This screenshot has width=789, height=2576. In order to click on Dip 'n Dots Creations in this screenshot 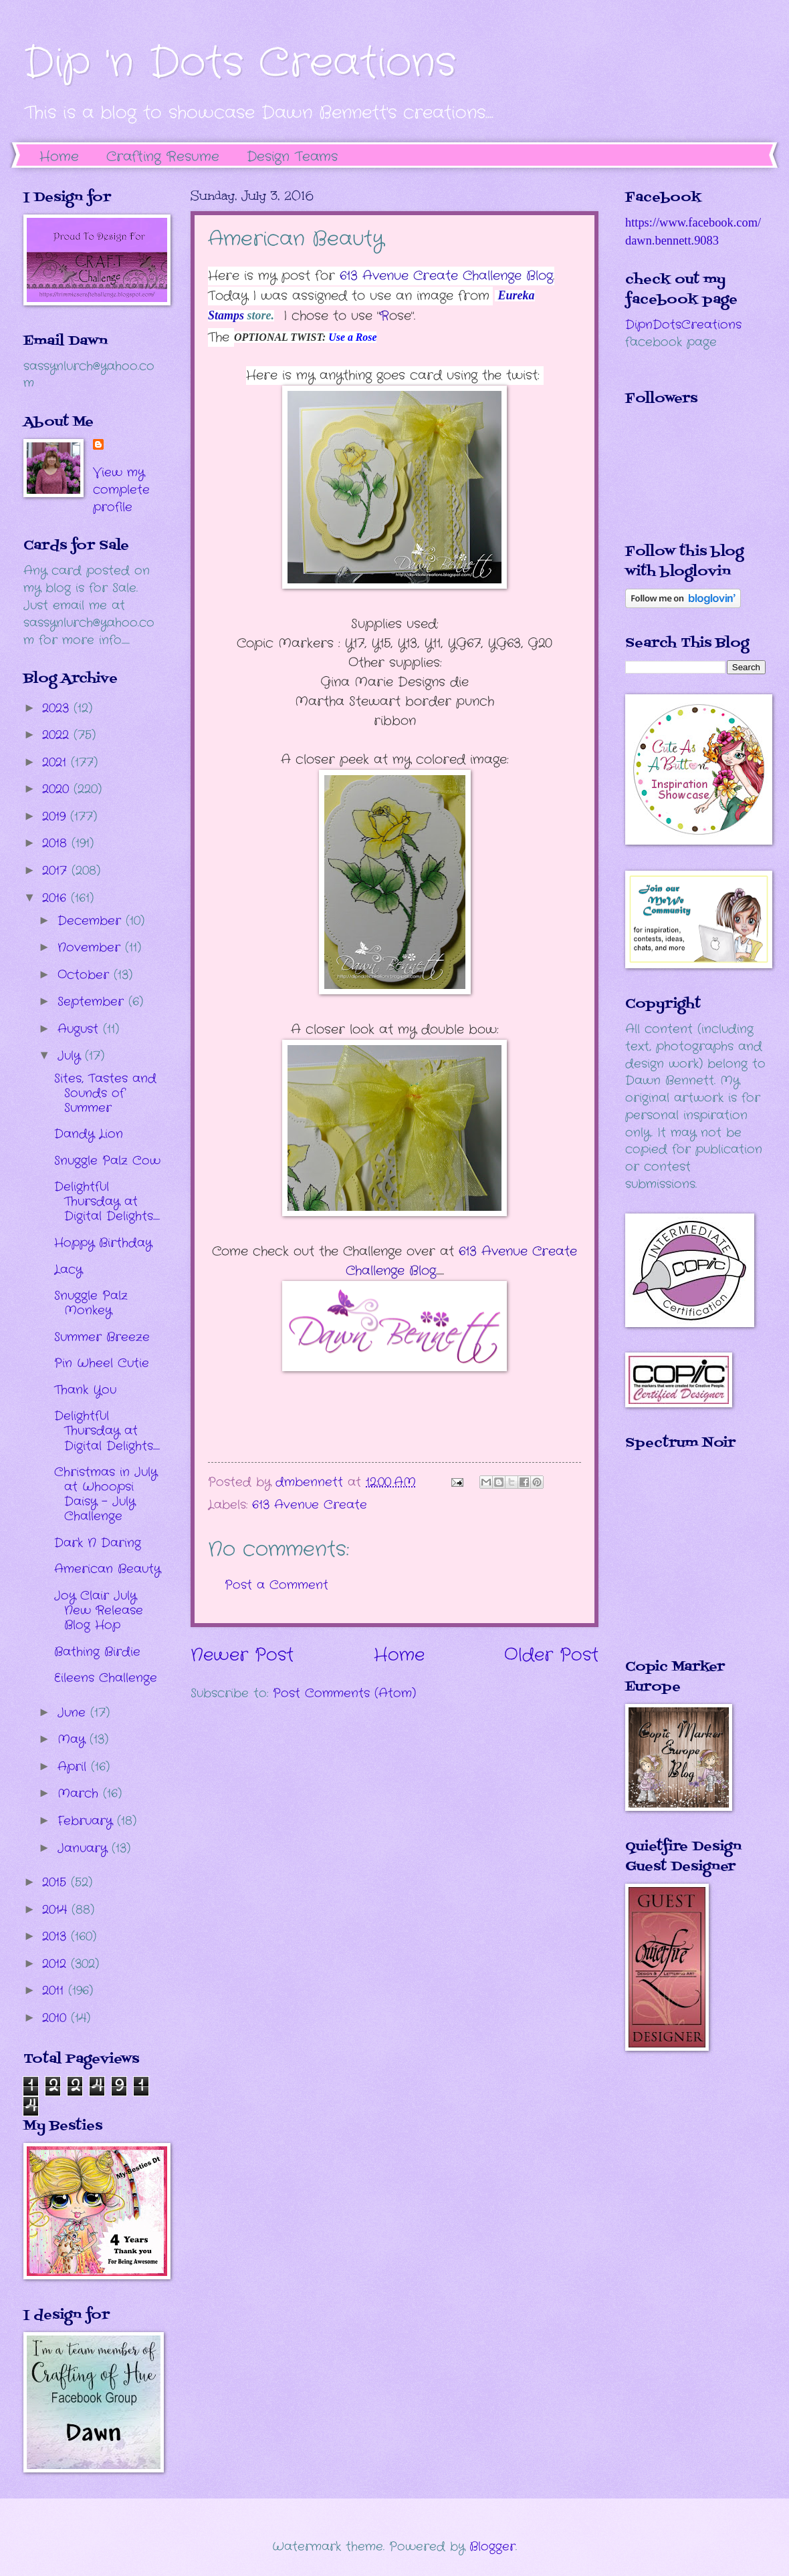, I will do `click(239, 63)`.